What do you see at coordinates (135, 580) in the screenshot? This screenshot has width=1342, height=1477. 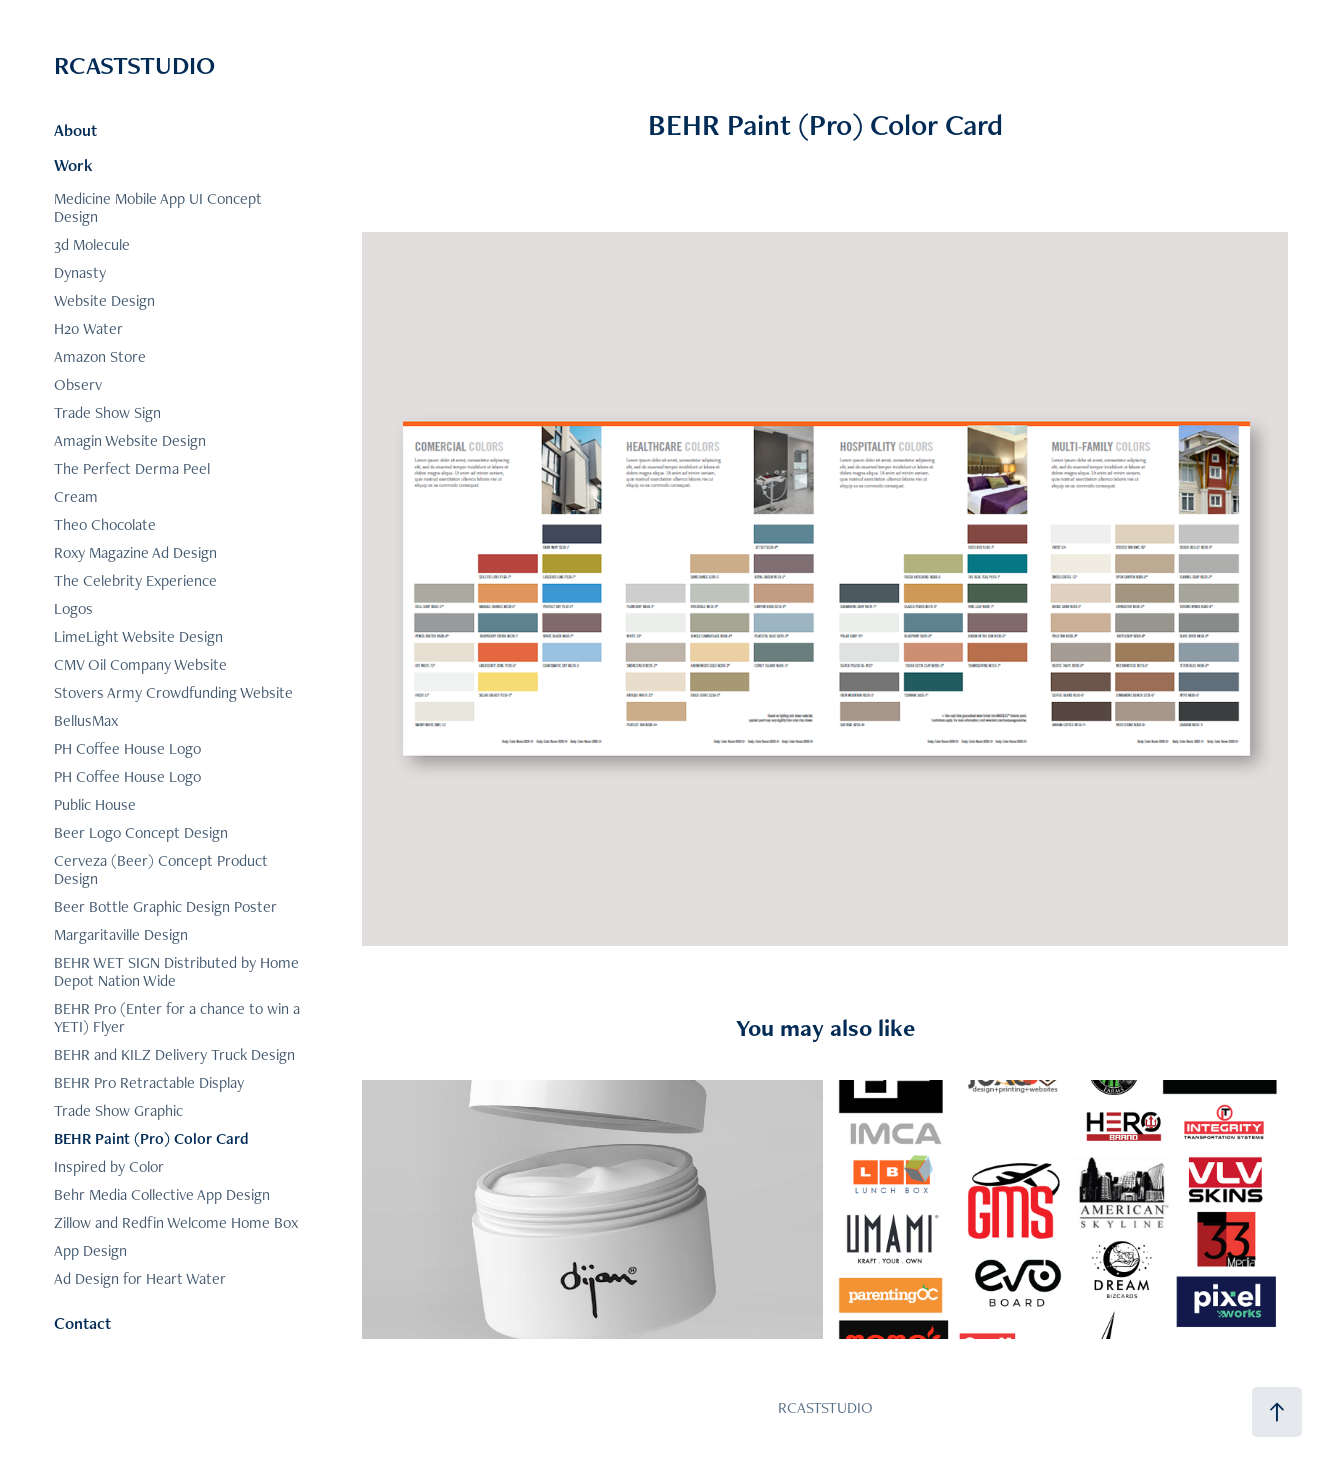 I see `The Celebrity Experience` at bounding box center [135, 580].